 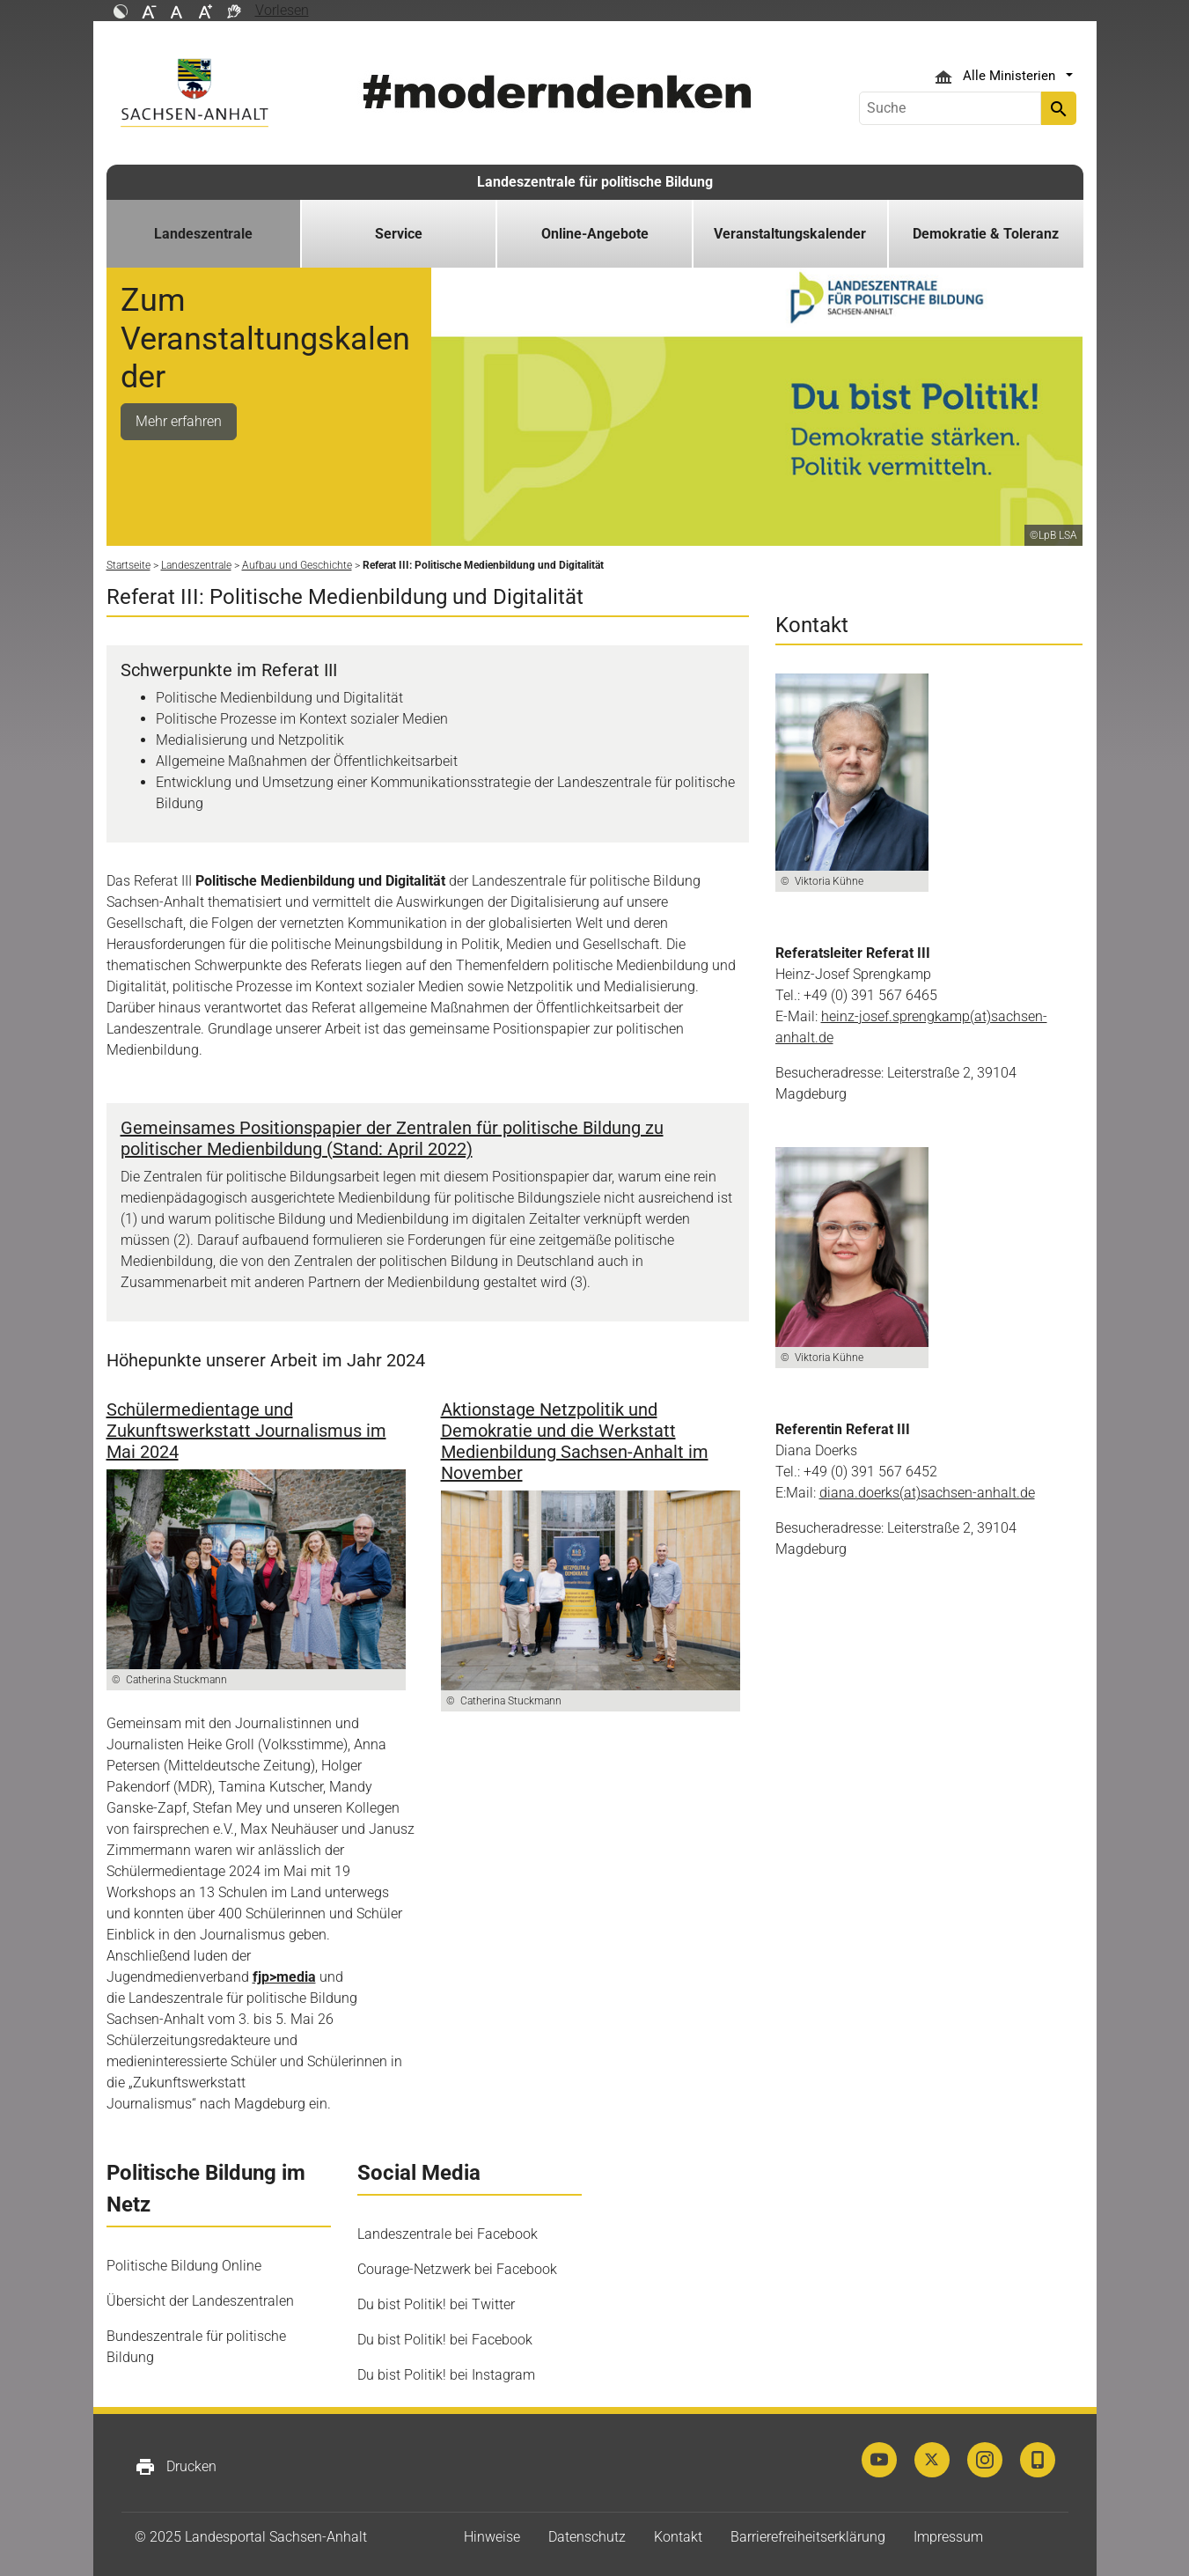 I want to click on Du bist Politik! bei Facebook, so click(x=444, y=2339).